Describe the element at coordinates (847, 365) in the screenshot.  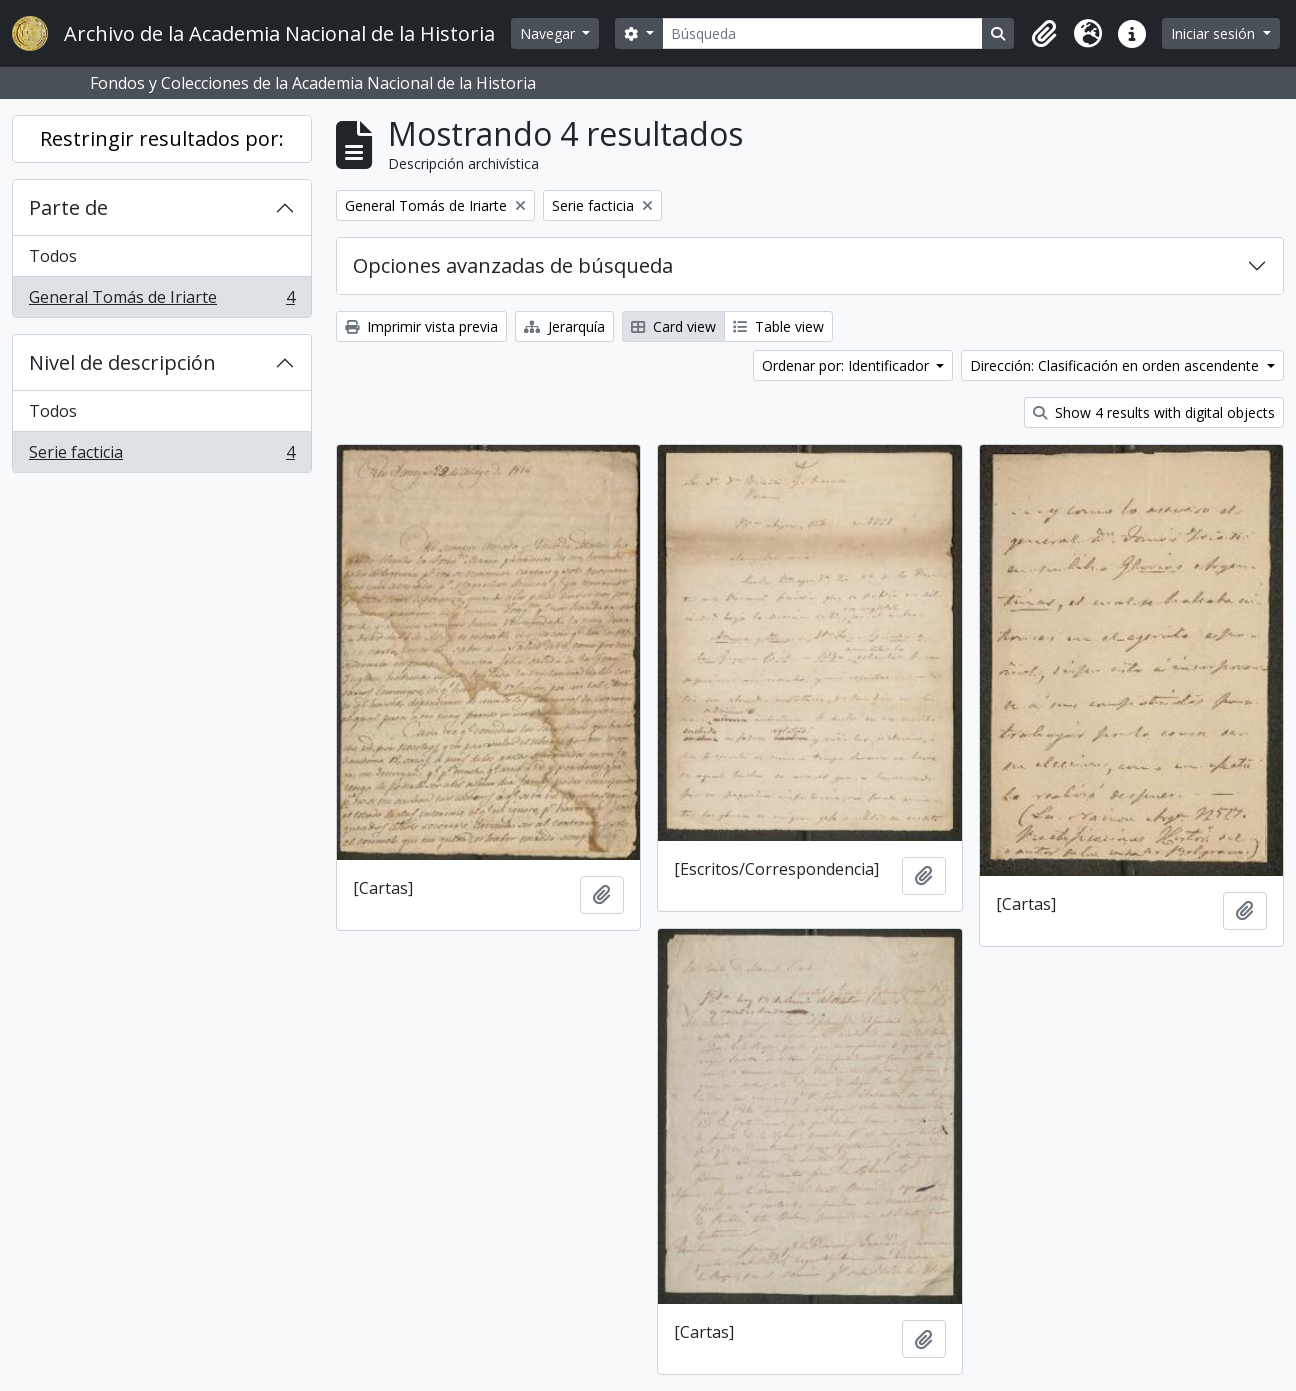
I see `Ordenar por: Identificador` at that location.